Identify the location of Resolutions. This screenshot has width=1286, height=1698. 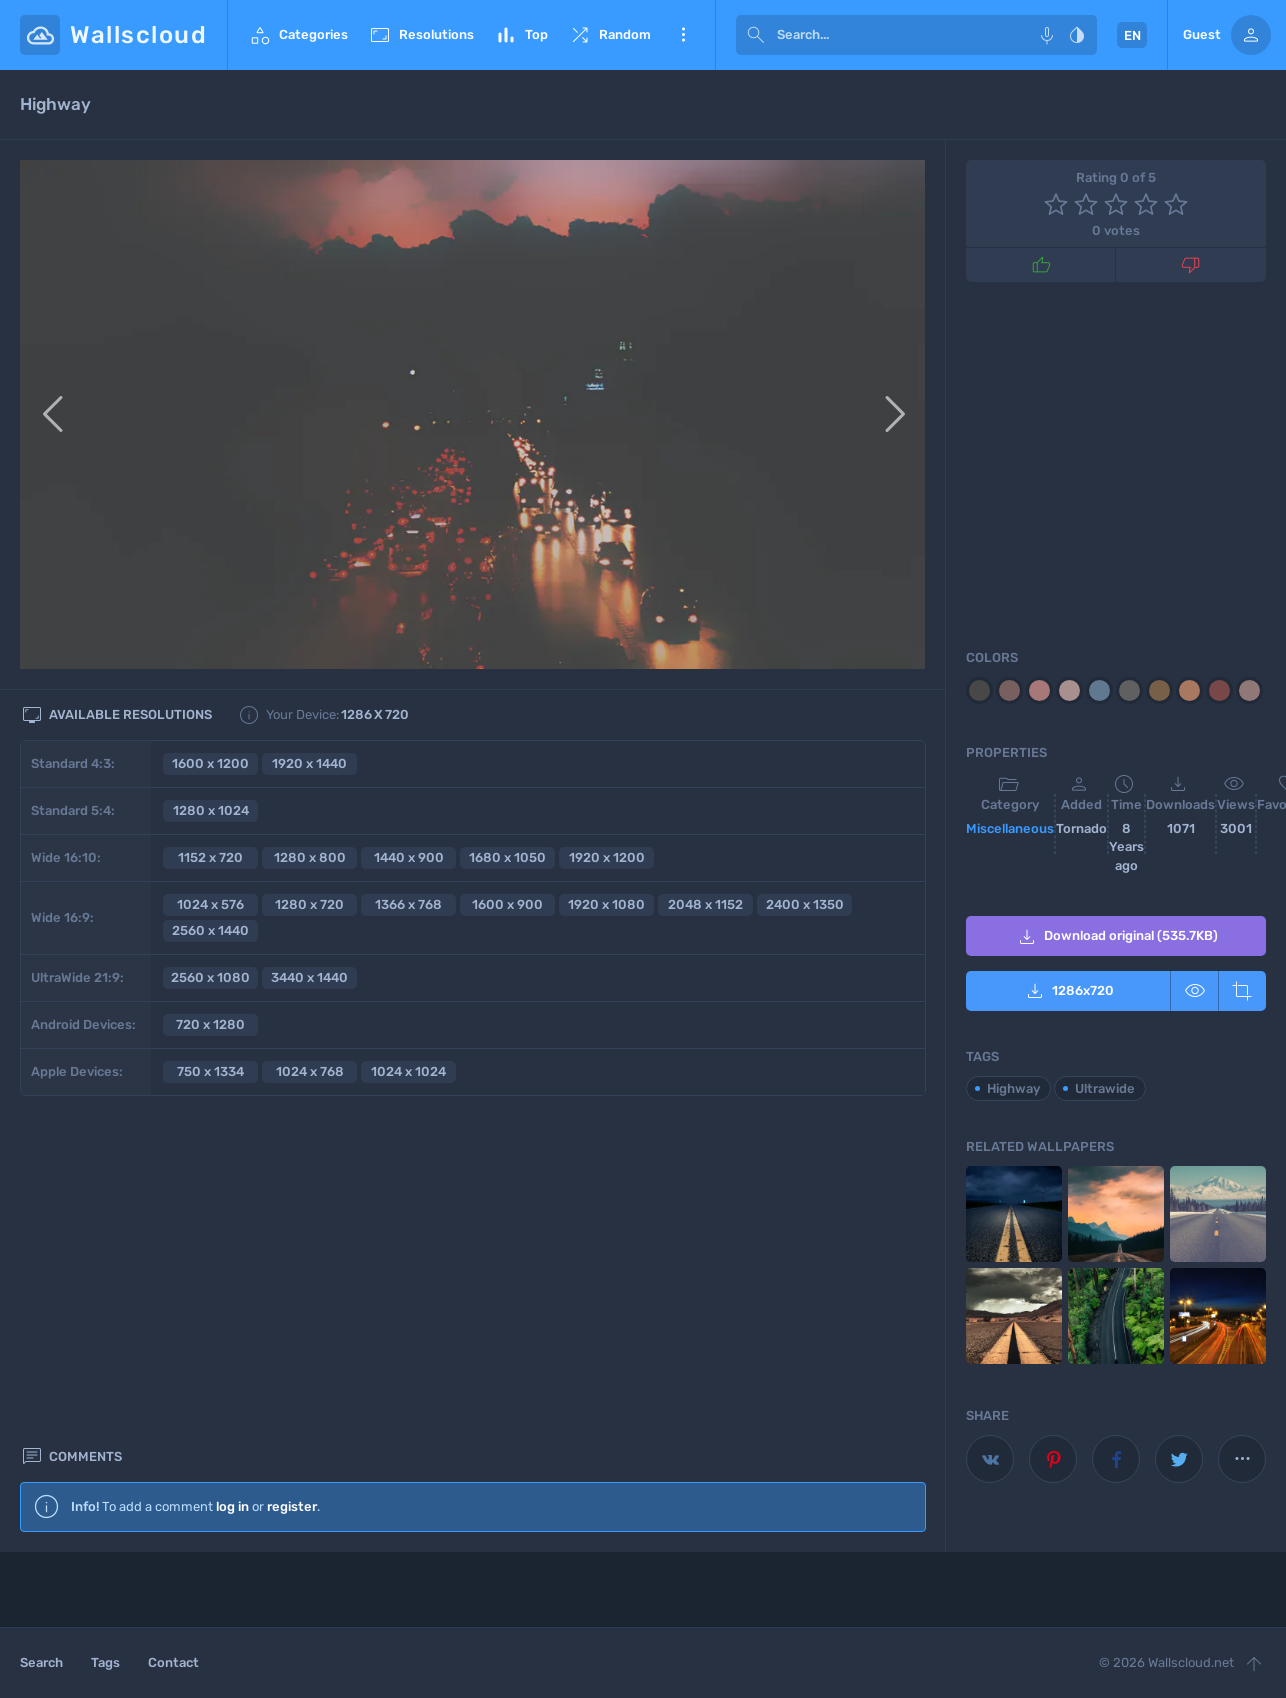
(421, 35).